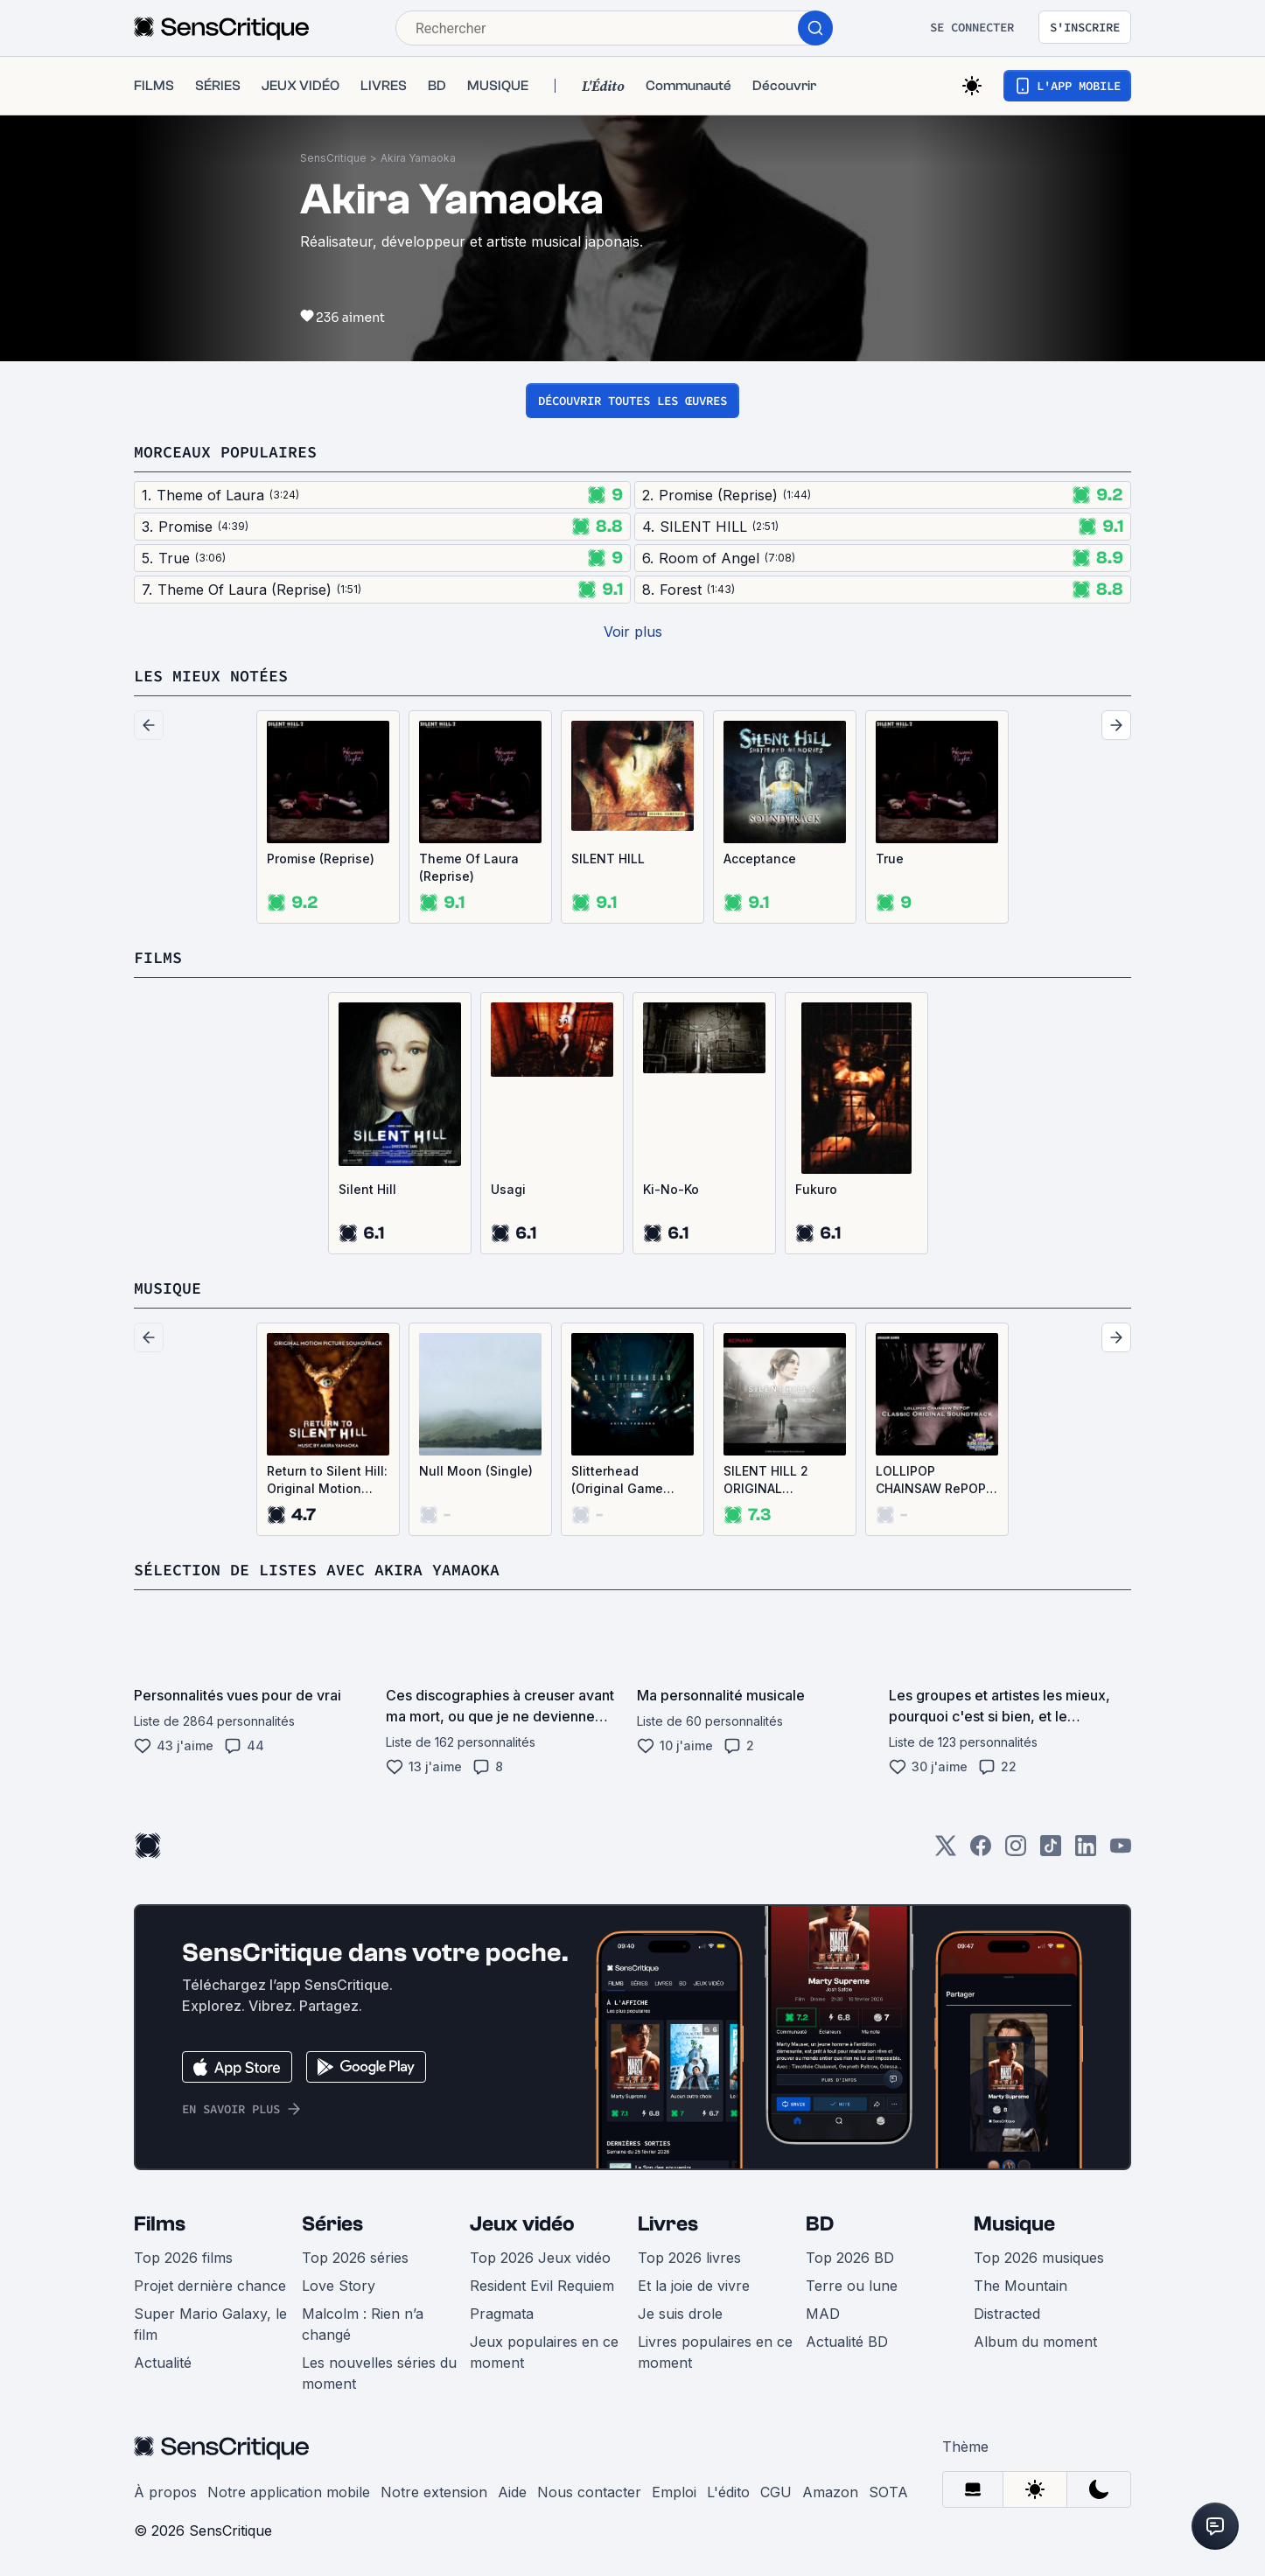 This screenshot has width=1265, height=2576. What do you see at coordinates (1035, 2341) in the screenshot?
I see `Album du moment` at bounding box center [1035, 2341].